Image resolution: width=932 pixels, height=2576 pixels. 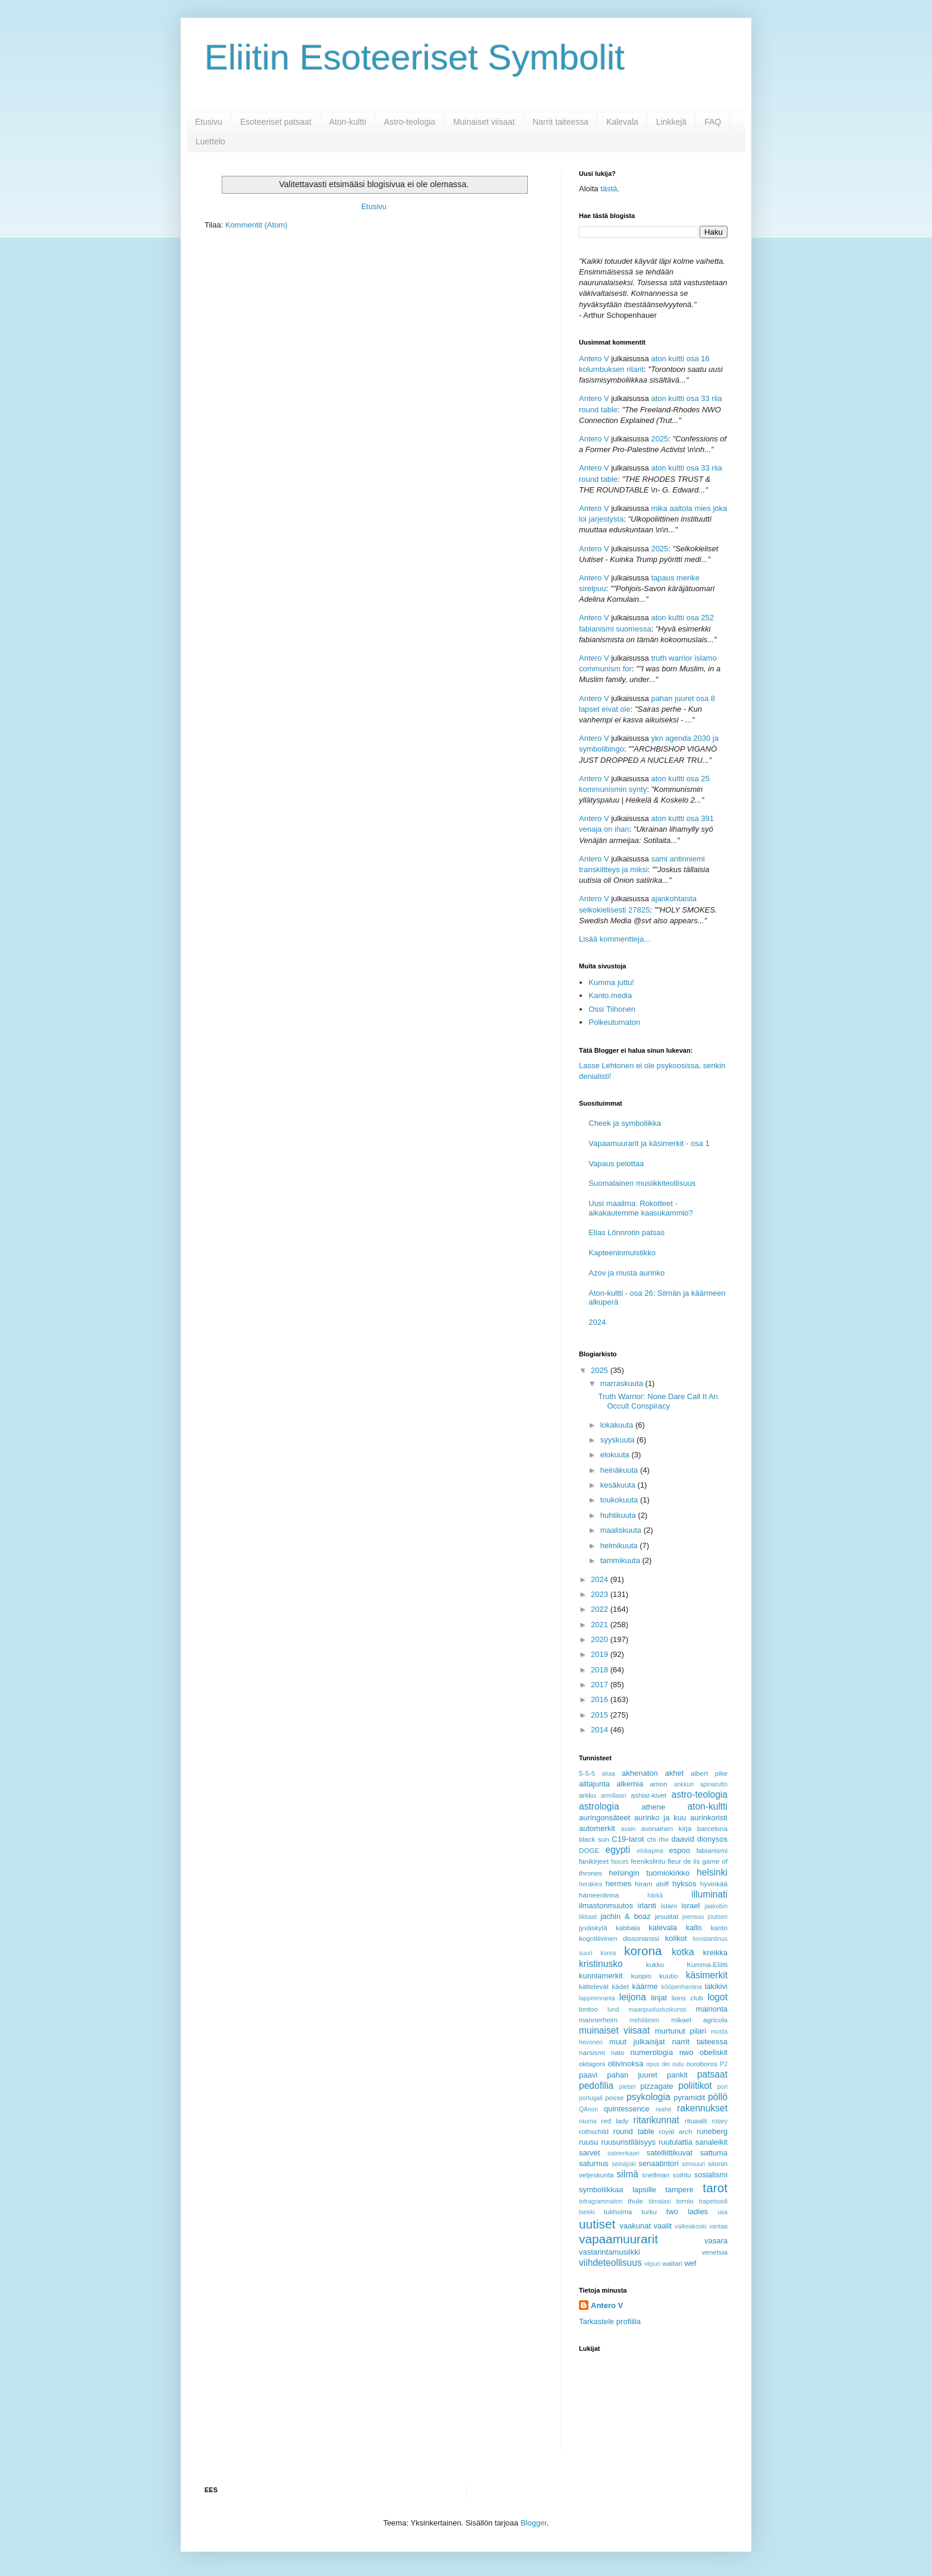 What do you see at coordinates (610, 995) in the screenshot?
I see `Kanto.media` at bounding box center [610, 995].